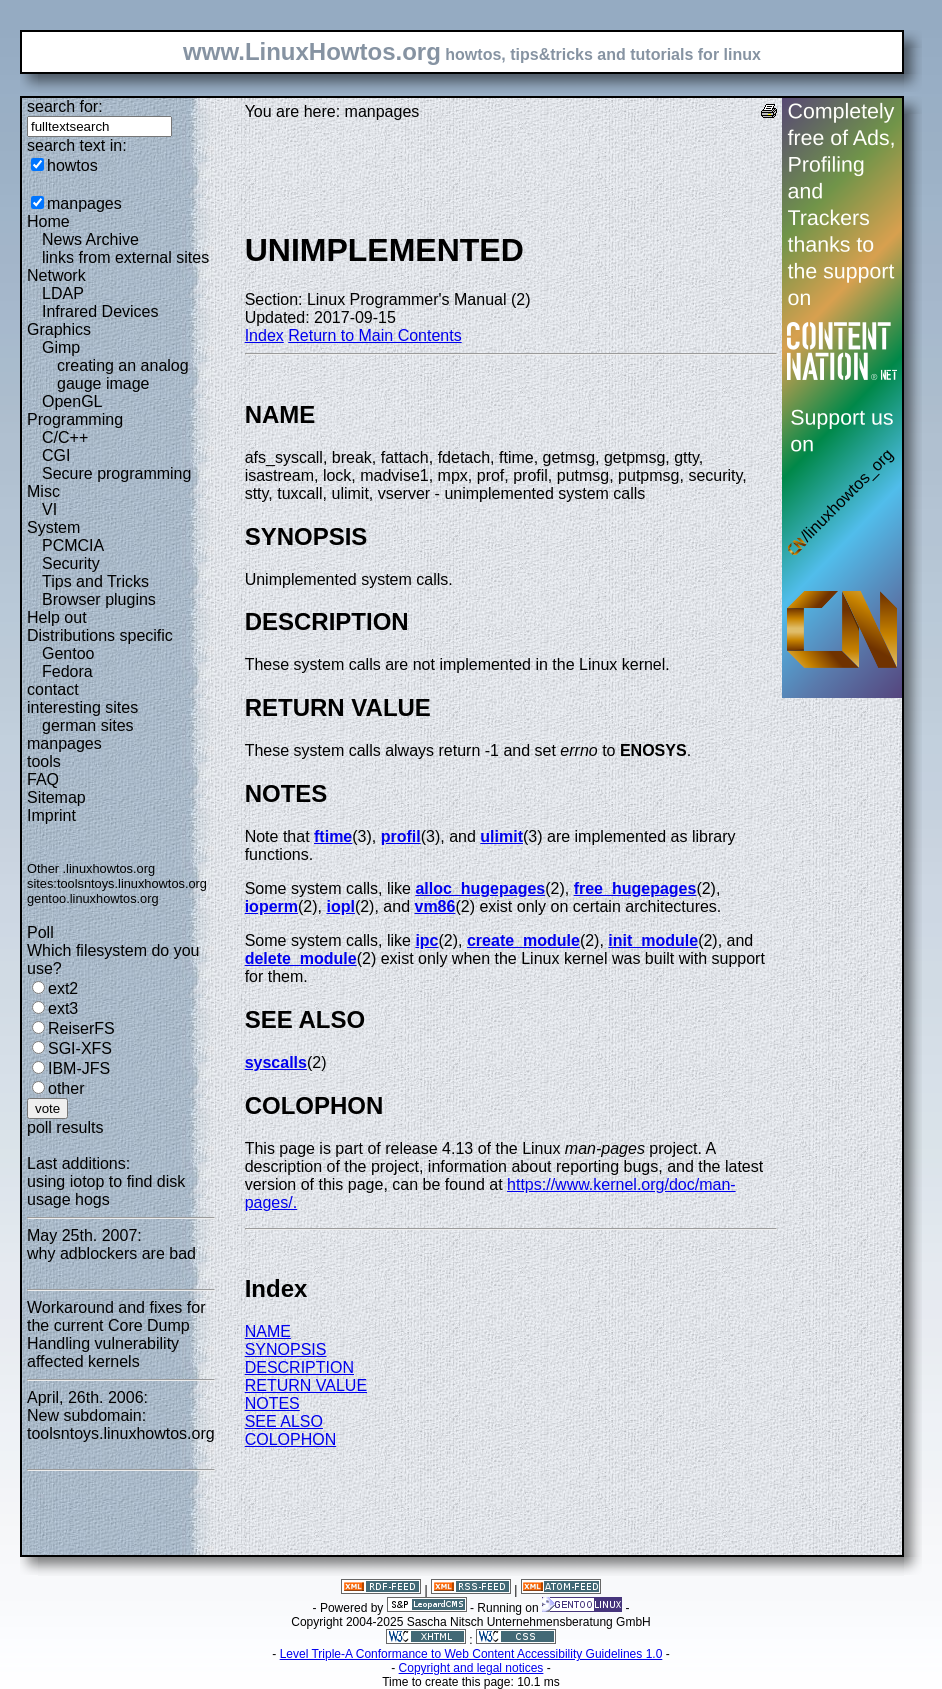 Image resolution: width=942 pixels, height=1689 pixels. Describe the element at coordinates (88, 725) in the screenshot. I see `german sites` at that location.